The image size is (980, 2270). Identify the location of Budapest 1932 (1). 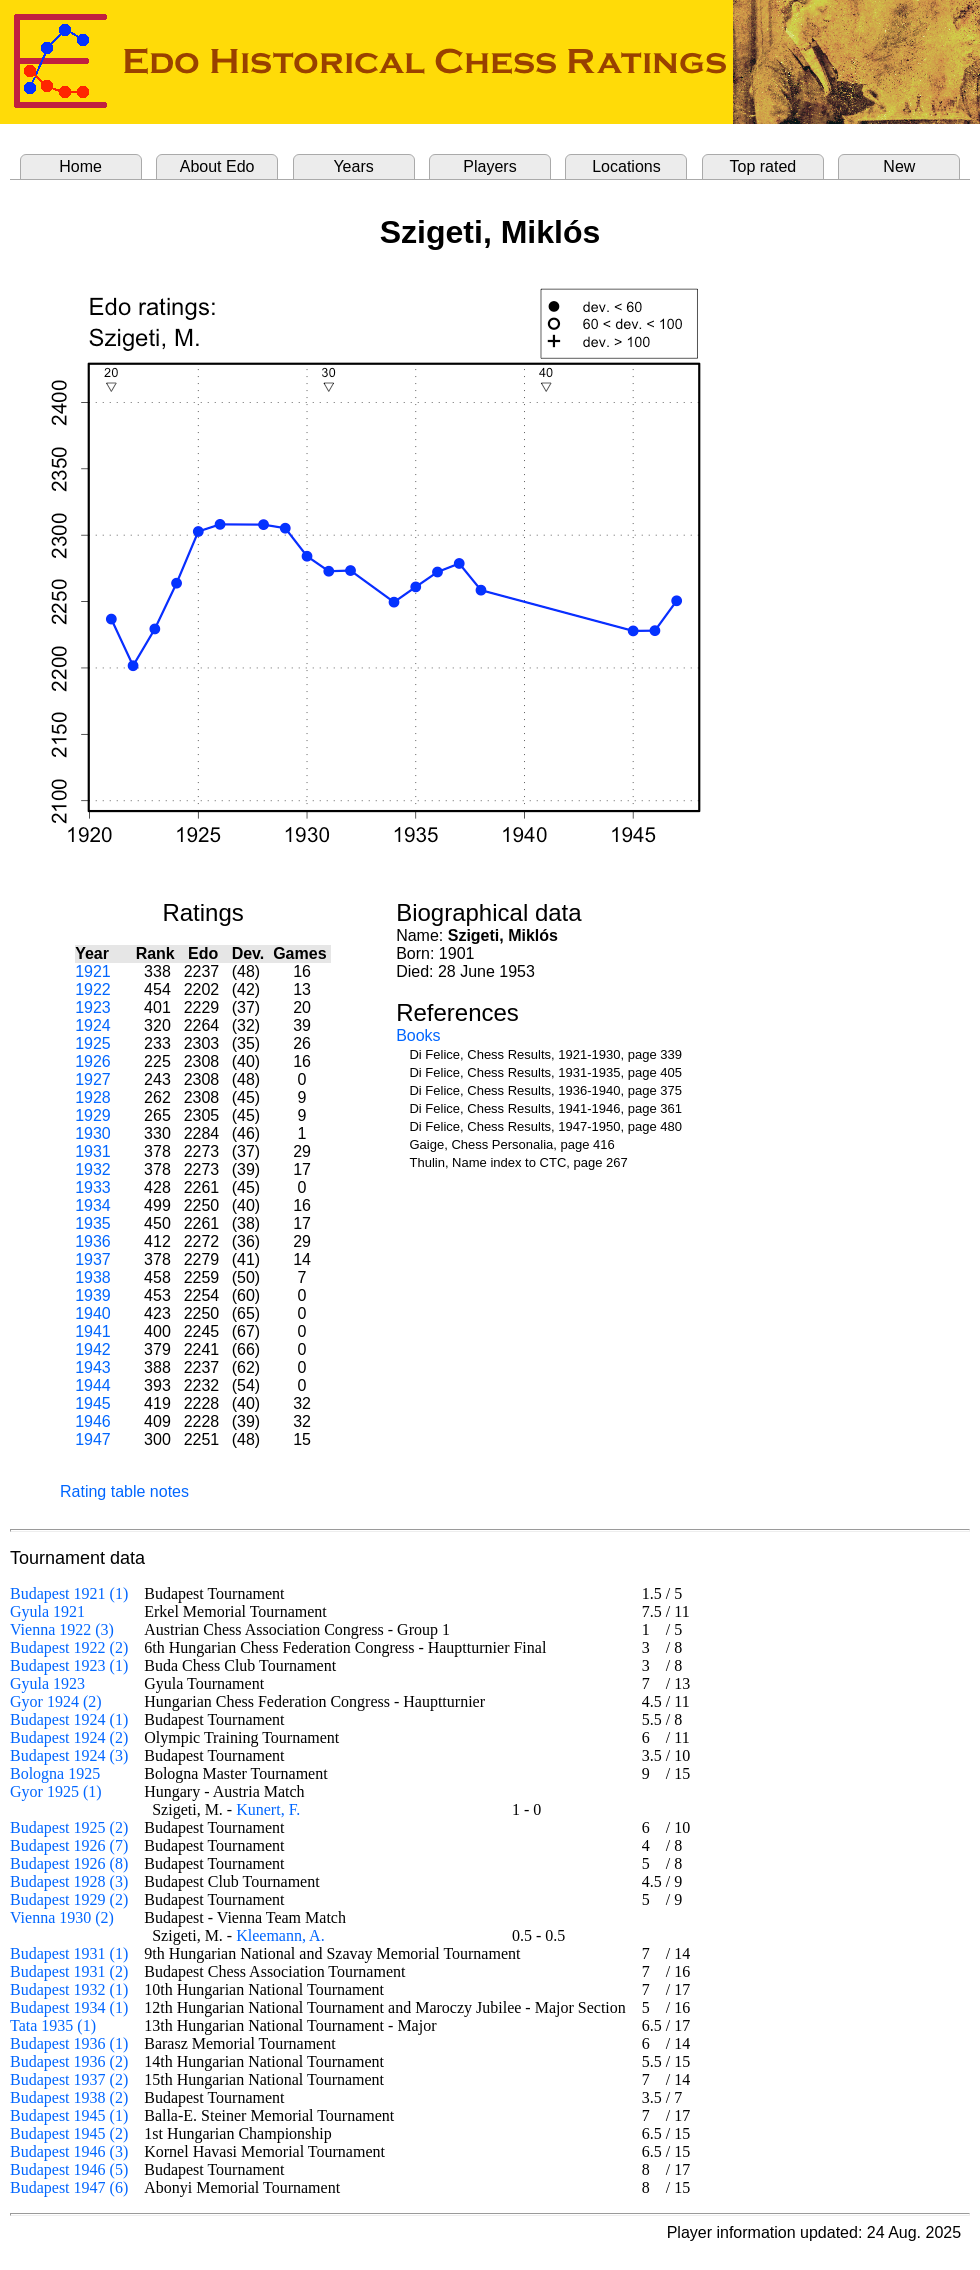
(69, 1989).